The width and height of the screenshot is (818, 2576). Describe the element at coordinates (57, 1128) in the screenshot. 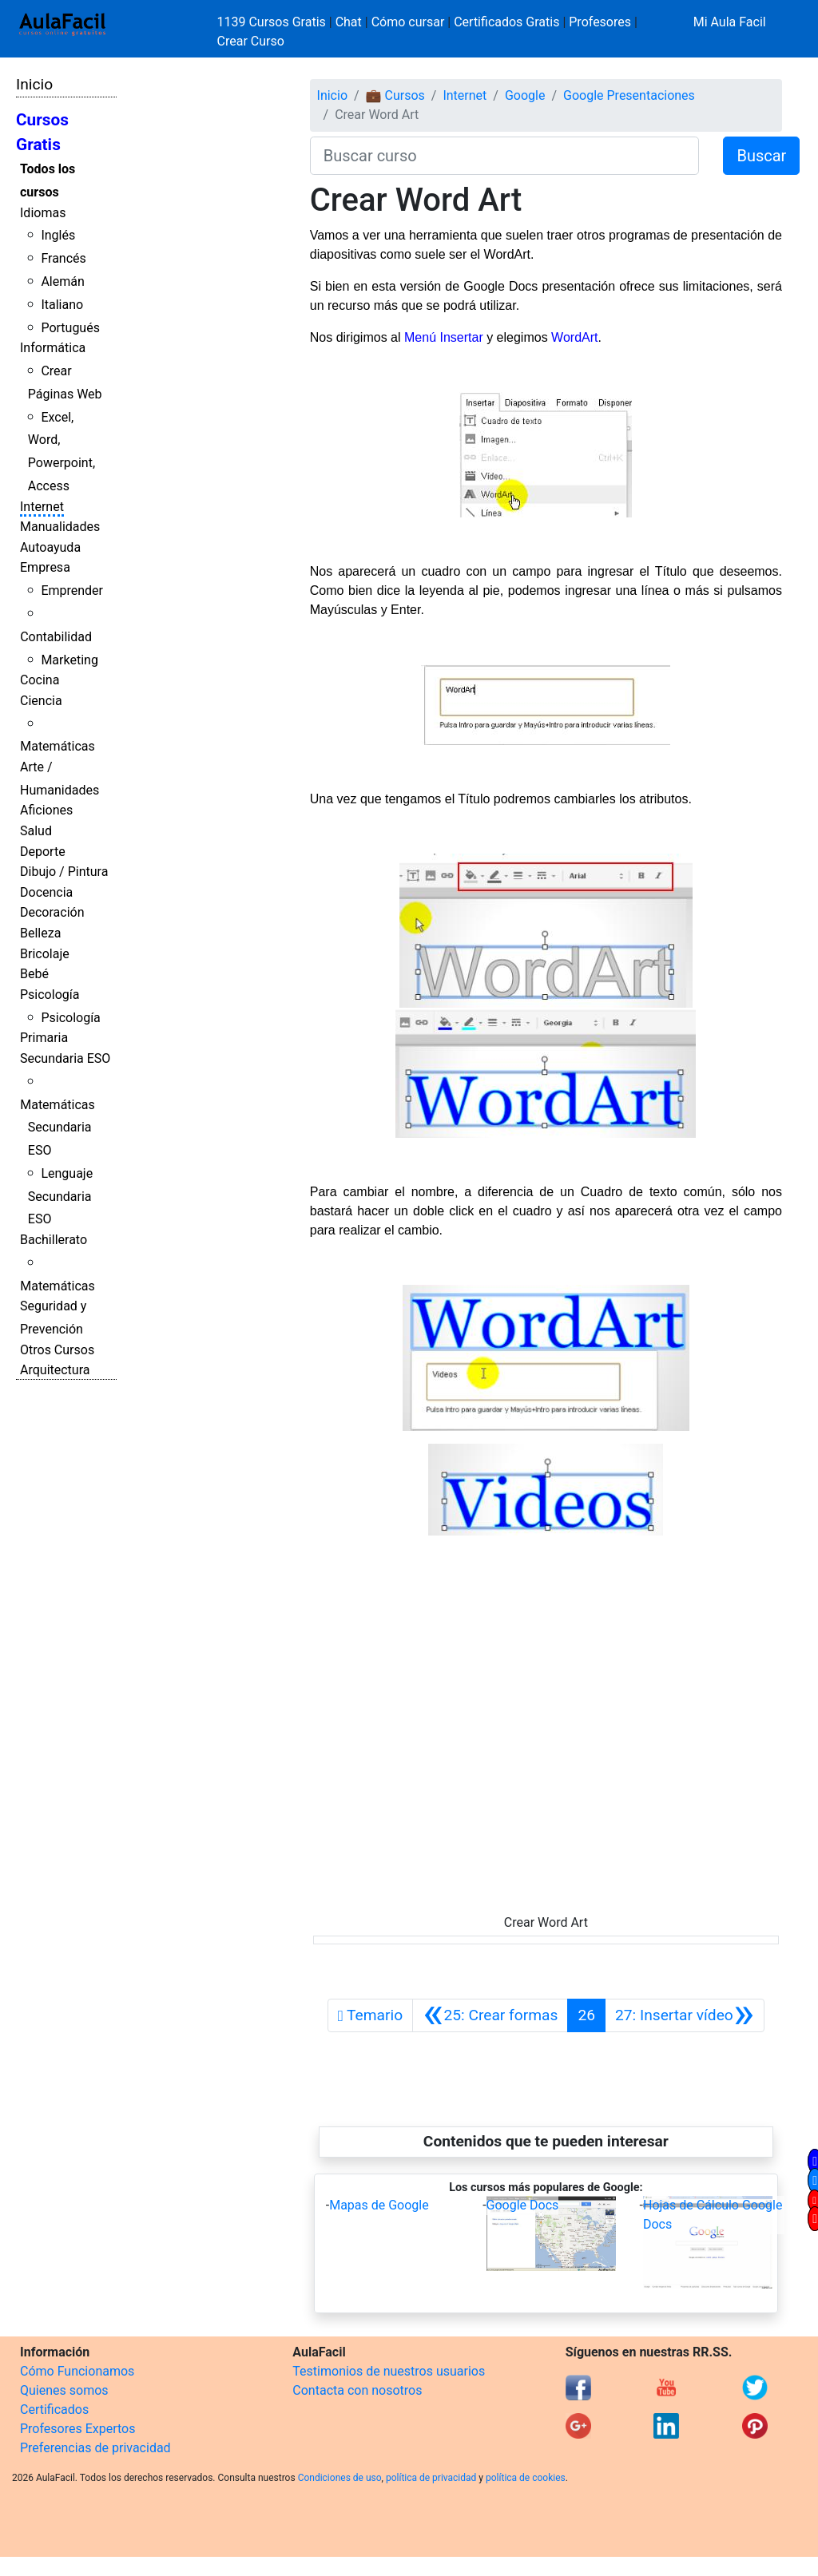

I see `Matemáticas Secundaria ESO` at that location.